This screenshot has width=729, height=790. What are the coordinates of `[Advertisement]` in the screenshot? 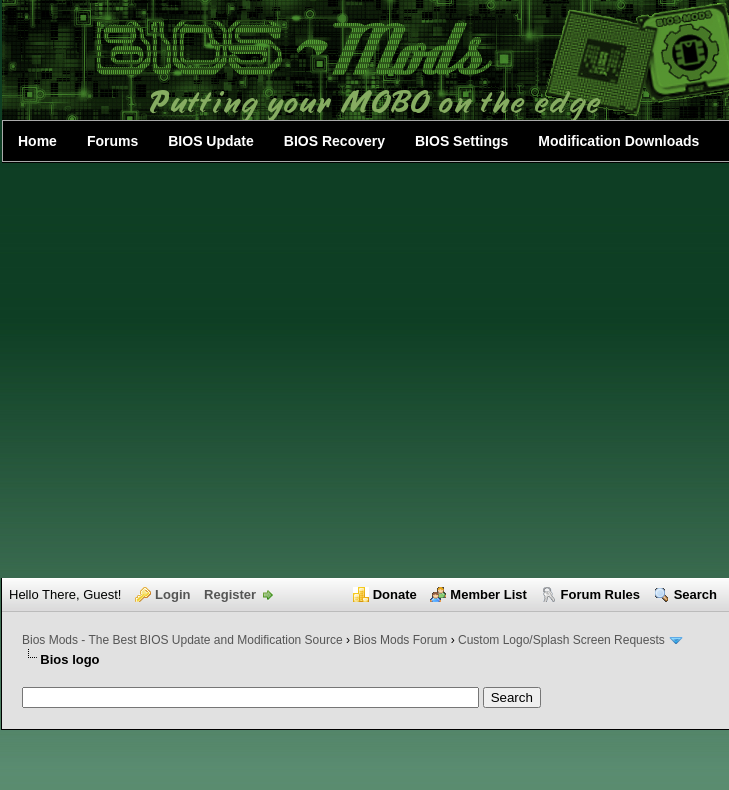 It's located at (202, 370).